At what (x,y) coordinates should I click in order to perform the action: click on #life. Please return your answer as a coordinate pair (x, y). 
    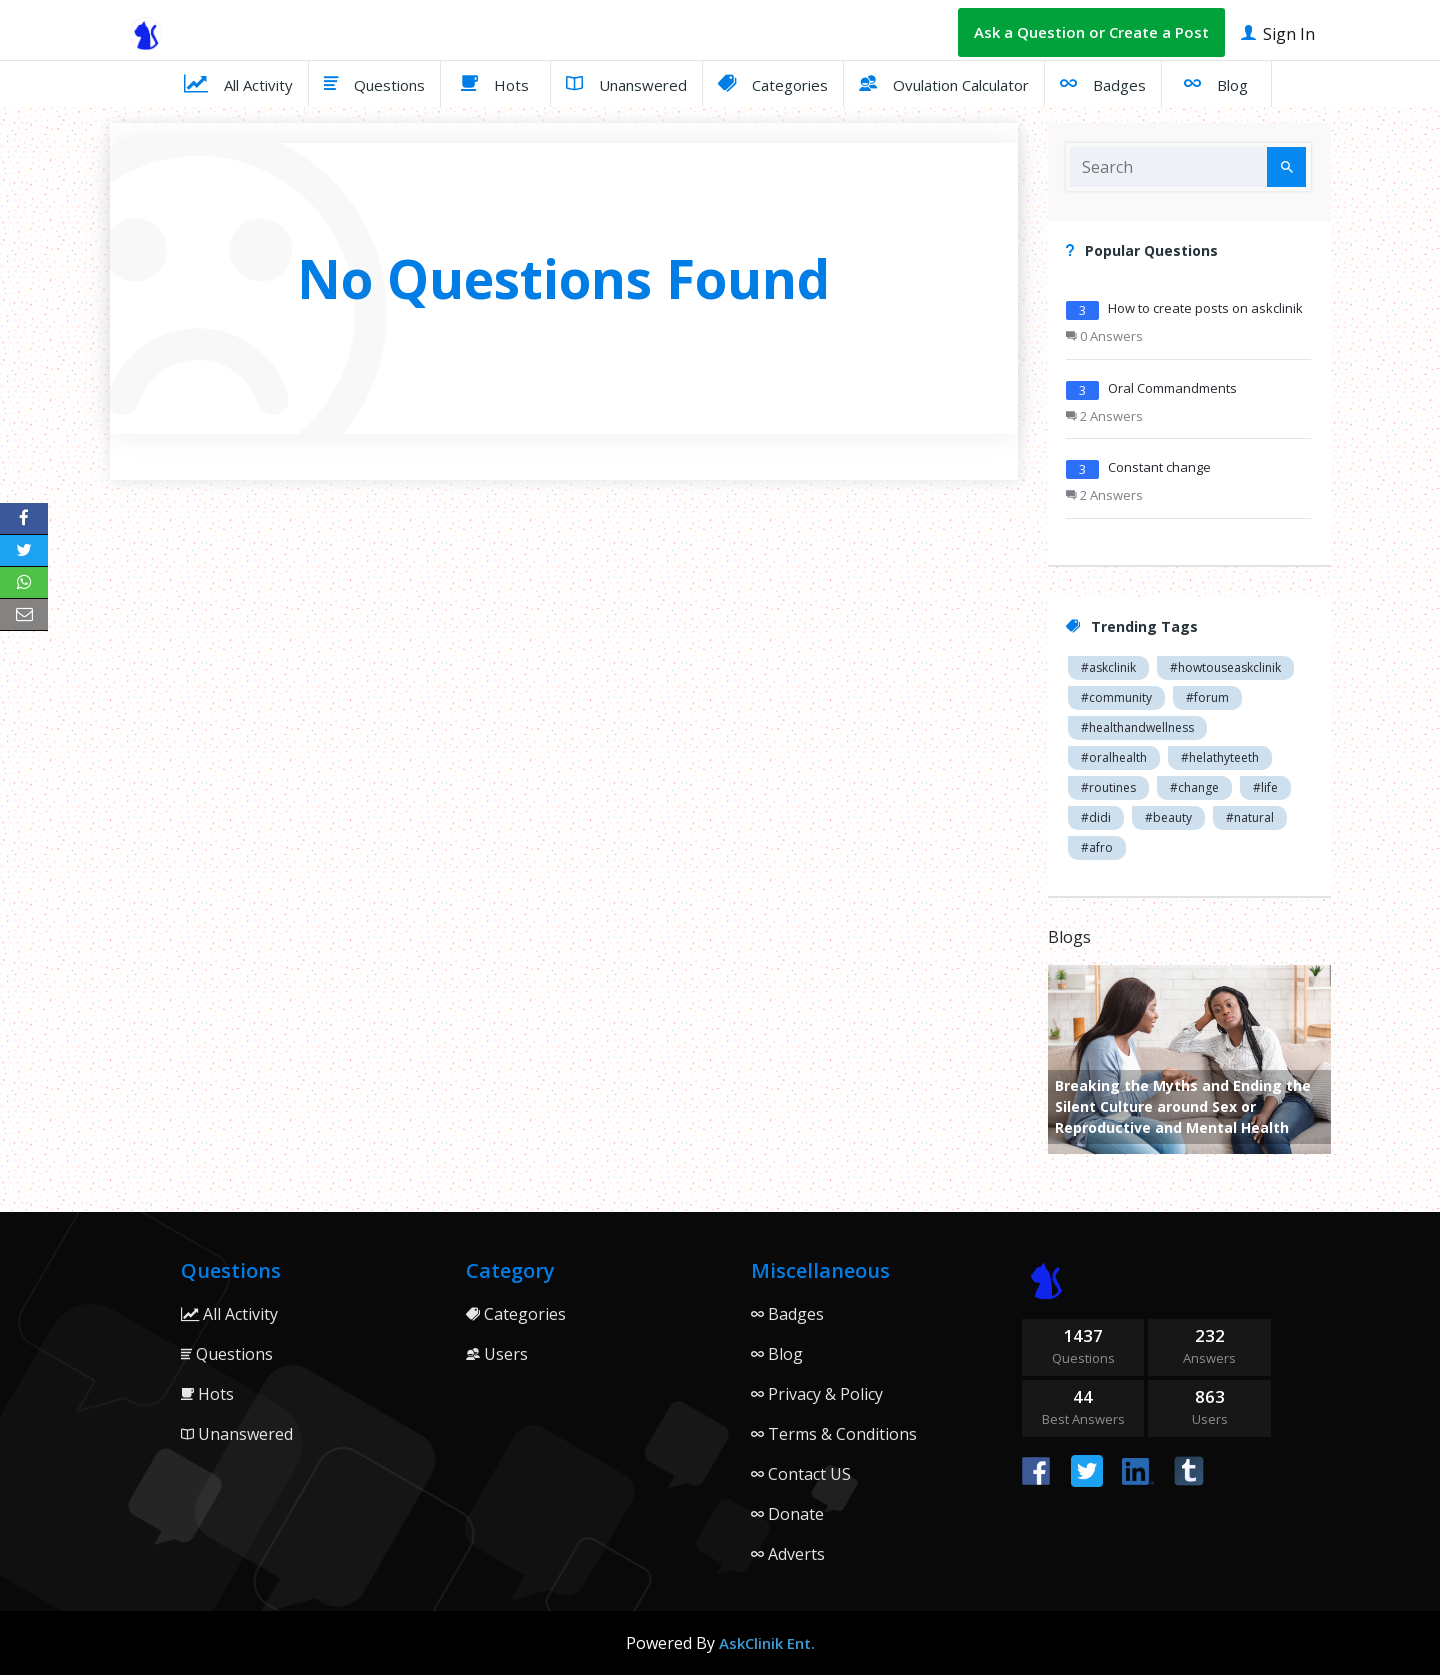
    Looking at the image, I should click on (1265, 787).